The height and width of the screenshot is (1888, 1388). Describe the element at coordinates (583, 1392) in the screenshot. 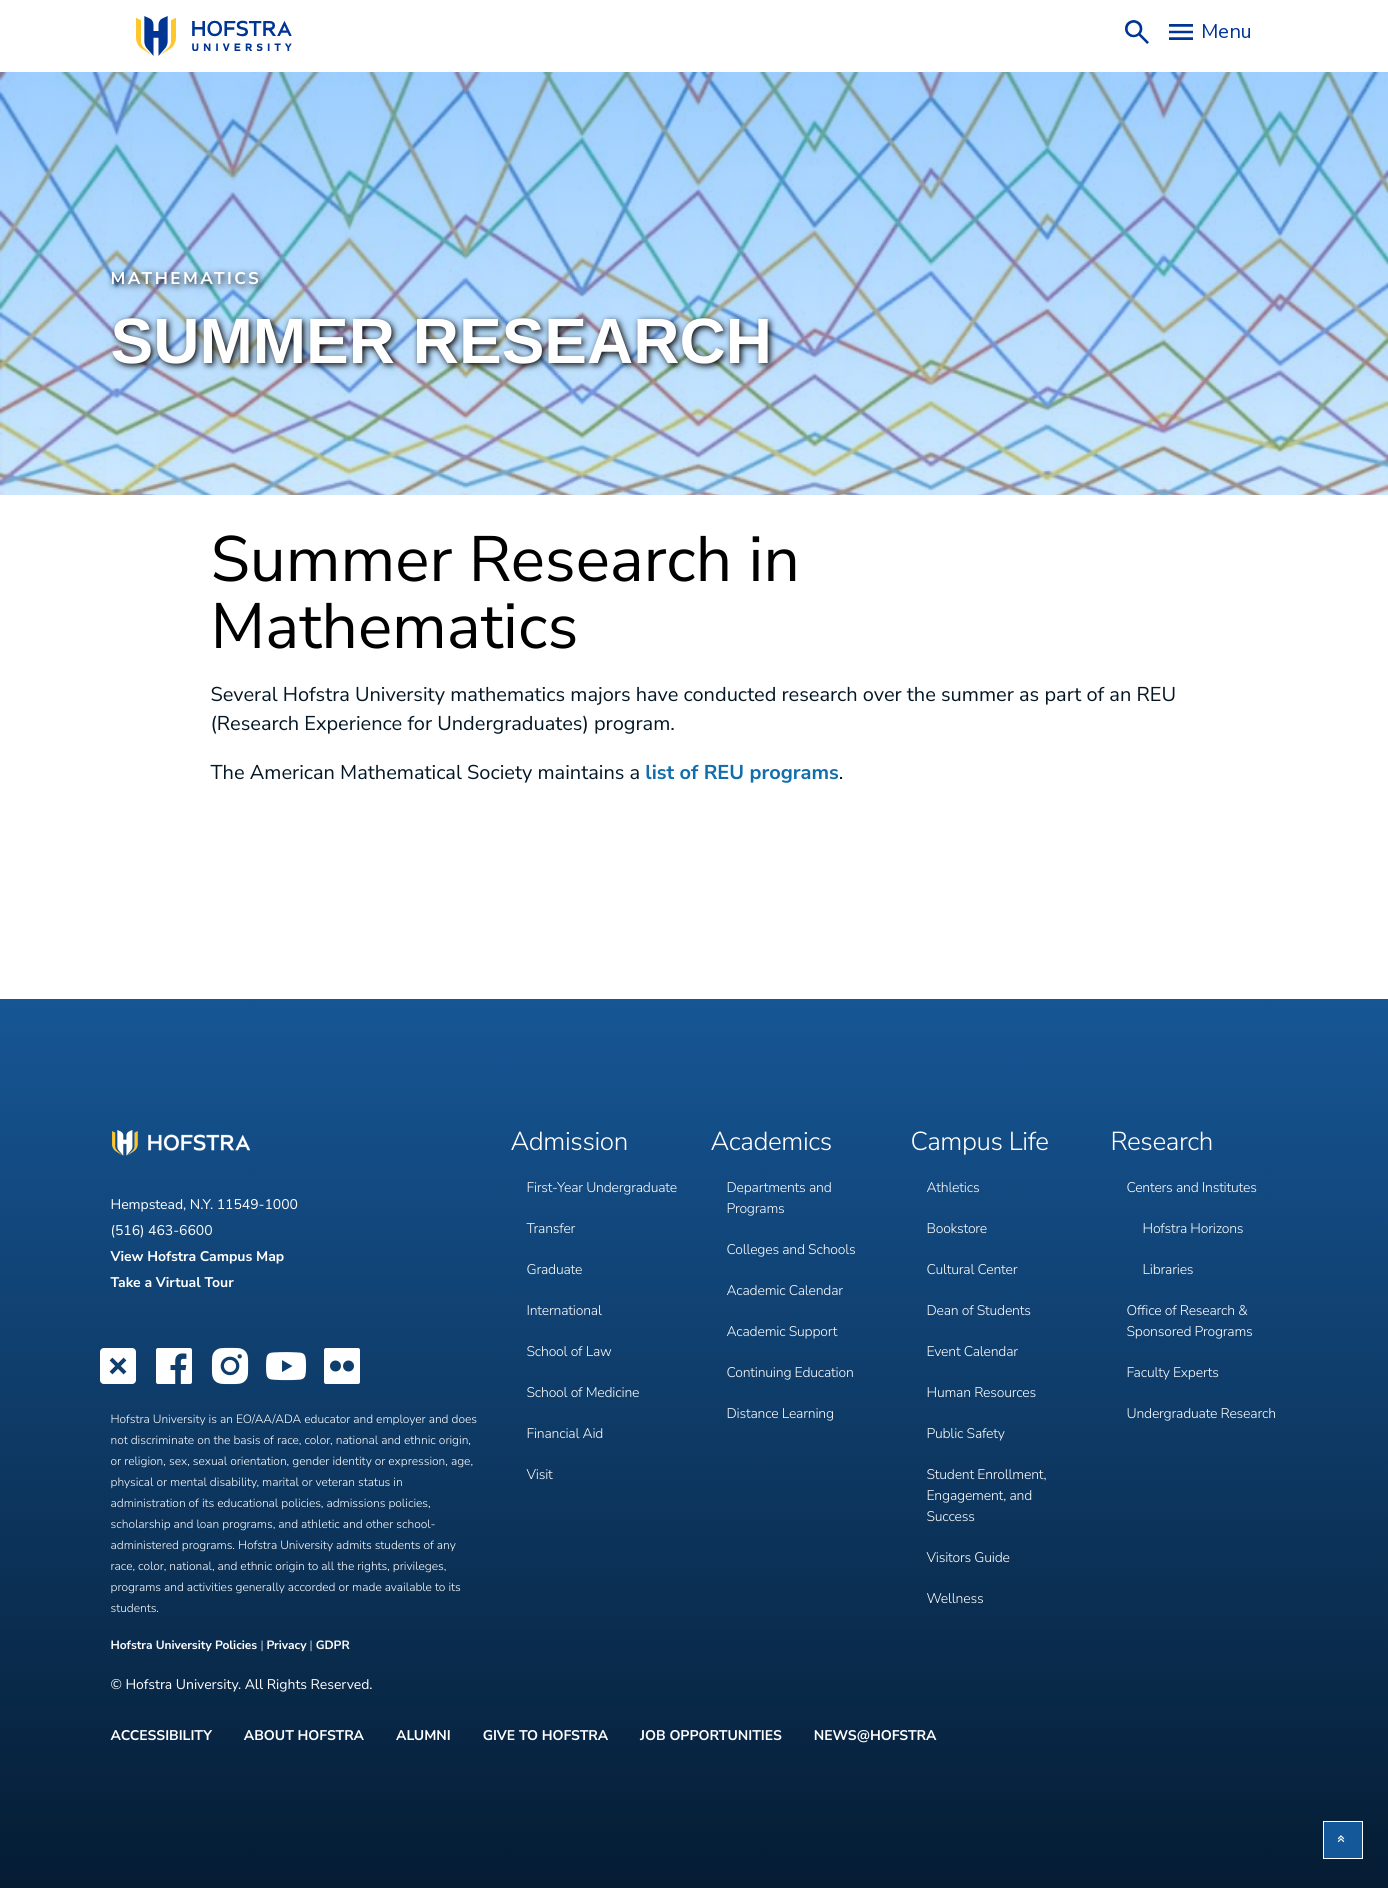

I see `School of Medicine` at that location.